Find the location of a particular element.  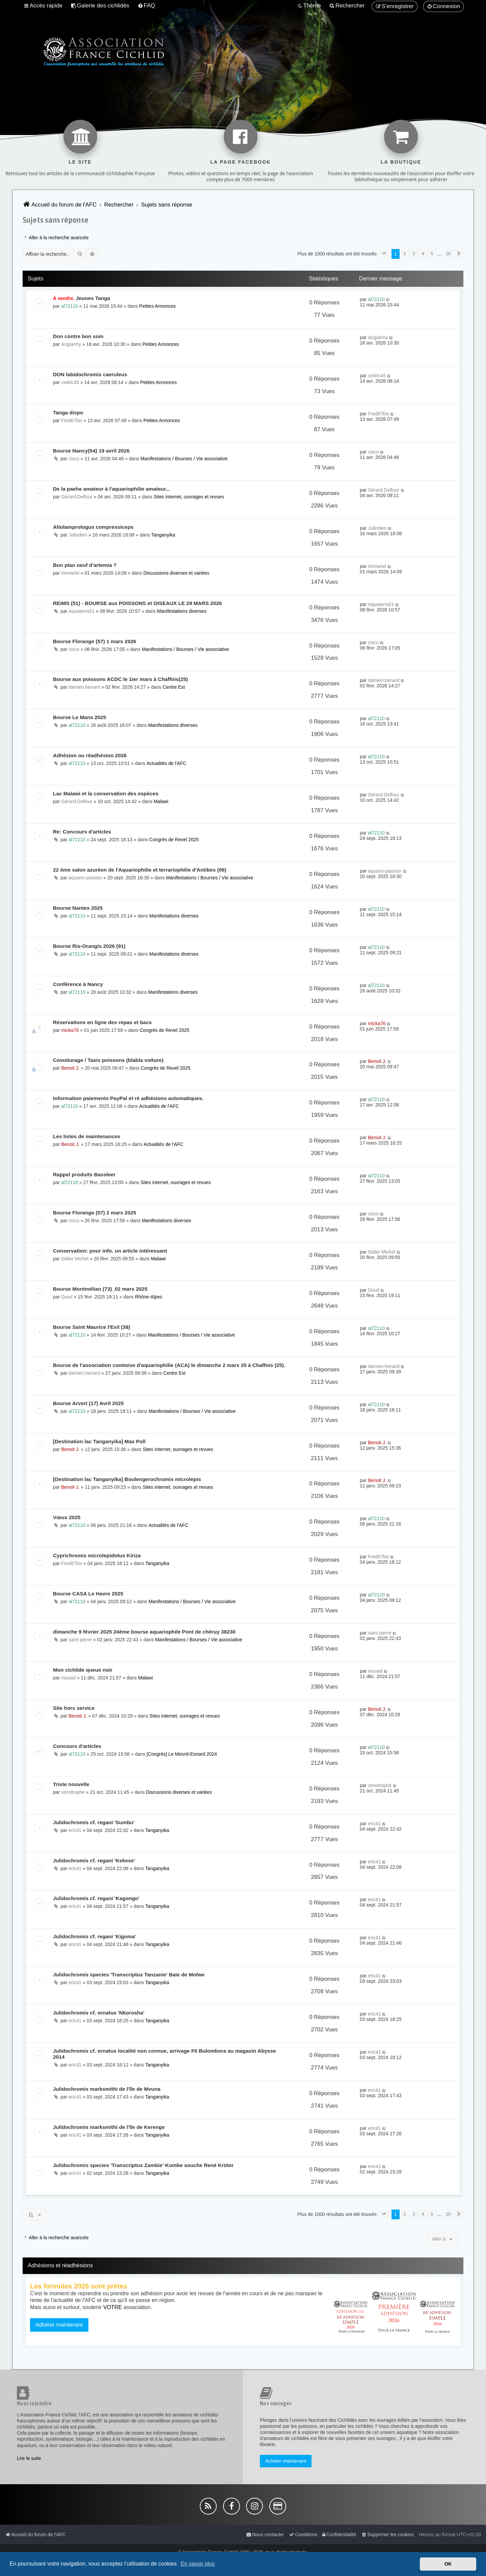

aquario-passion is located at coordinates (85, 877).